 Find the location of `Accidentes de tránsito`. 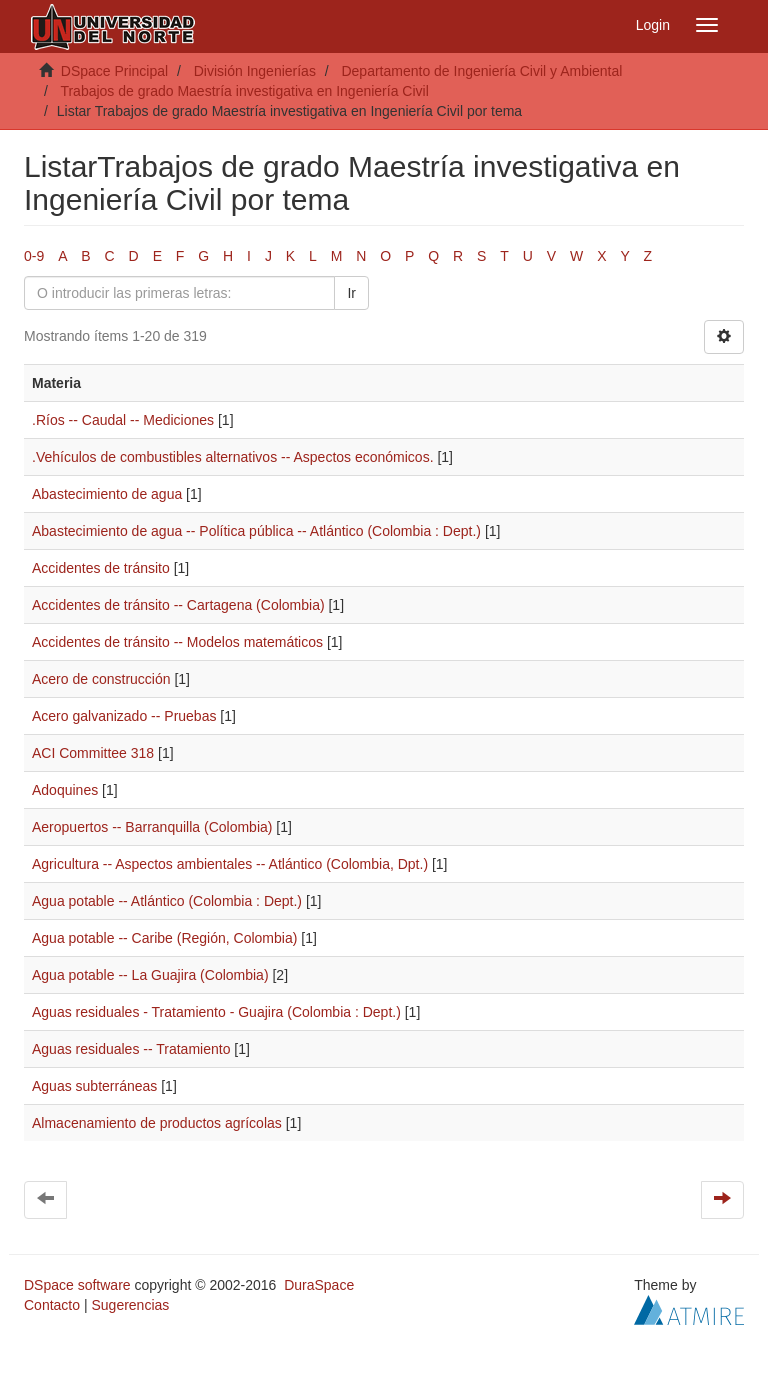

Accidentes de tránsito is located at coordinates (101, 568).